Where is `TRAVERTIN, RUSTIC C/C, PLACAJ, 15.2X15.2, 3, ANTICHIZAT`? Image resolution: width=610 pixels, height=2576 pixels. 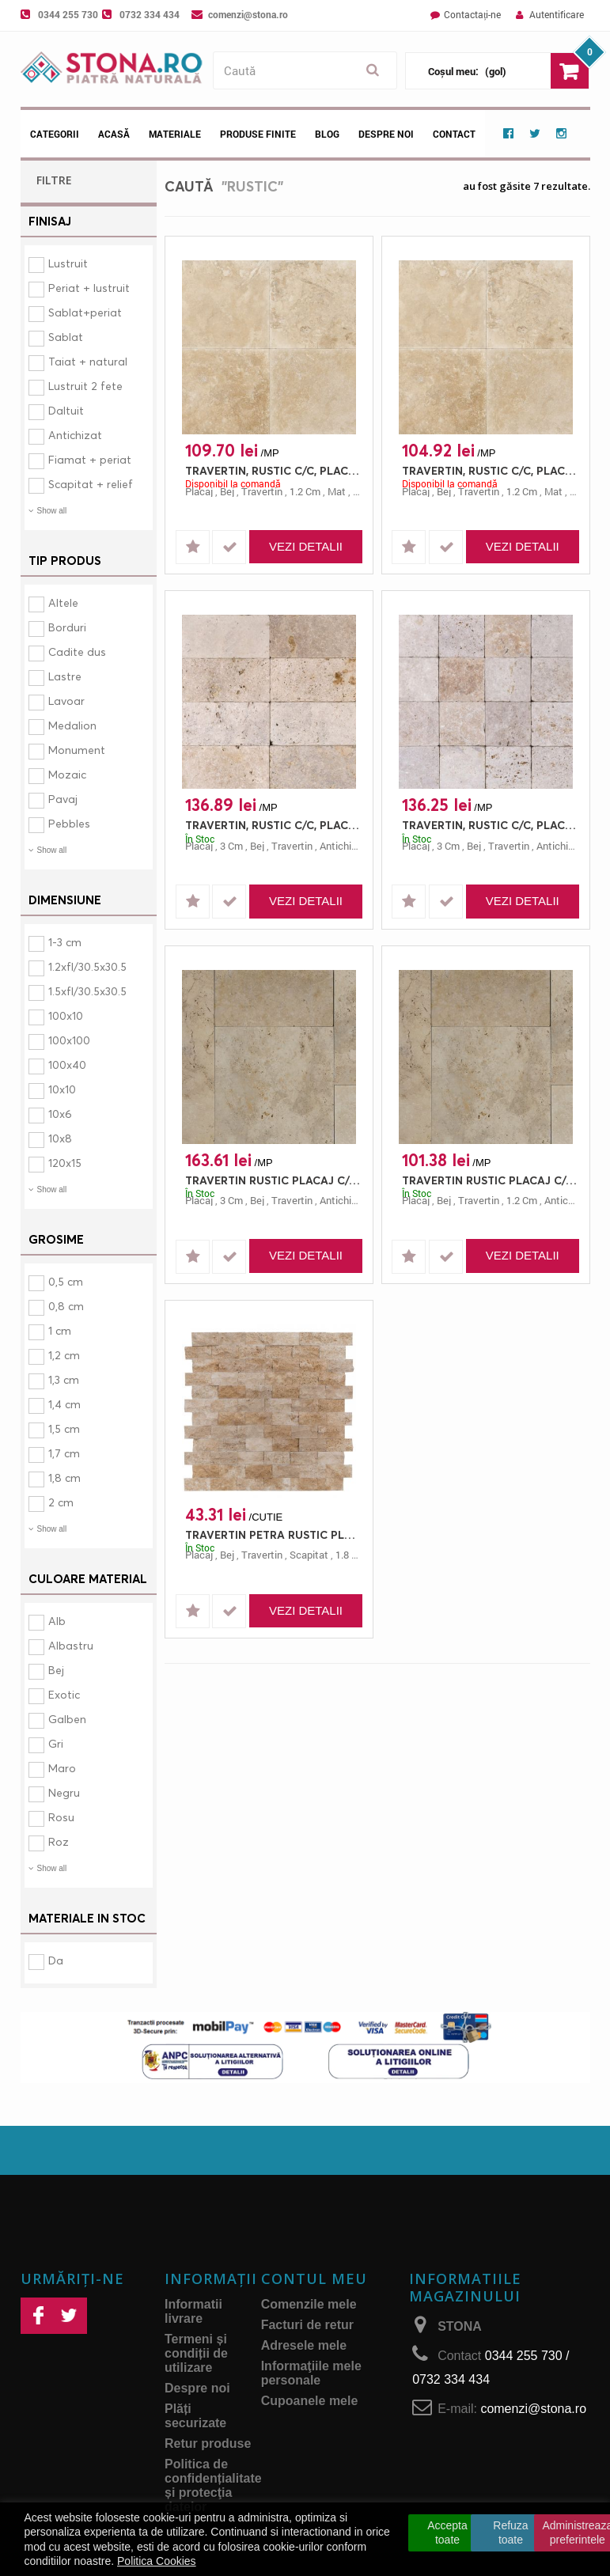
TRAVERTIN, RUSTIC C/C, PLACAJ, 15.2X15.2, 3, ANTICHIZAT is located at coordinates (490, 825).